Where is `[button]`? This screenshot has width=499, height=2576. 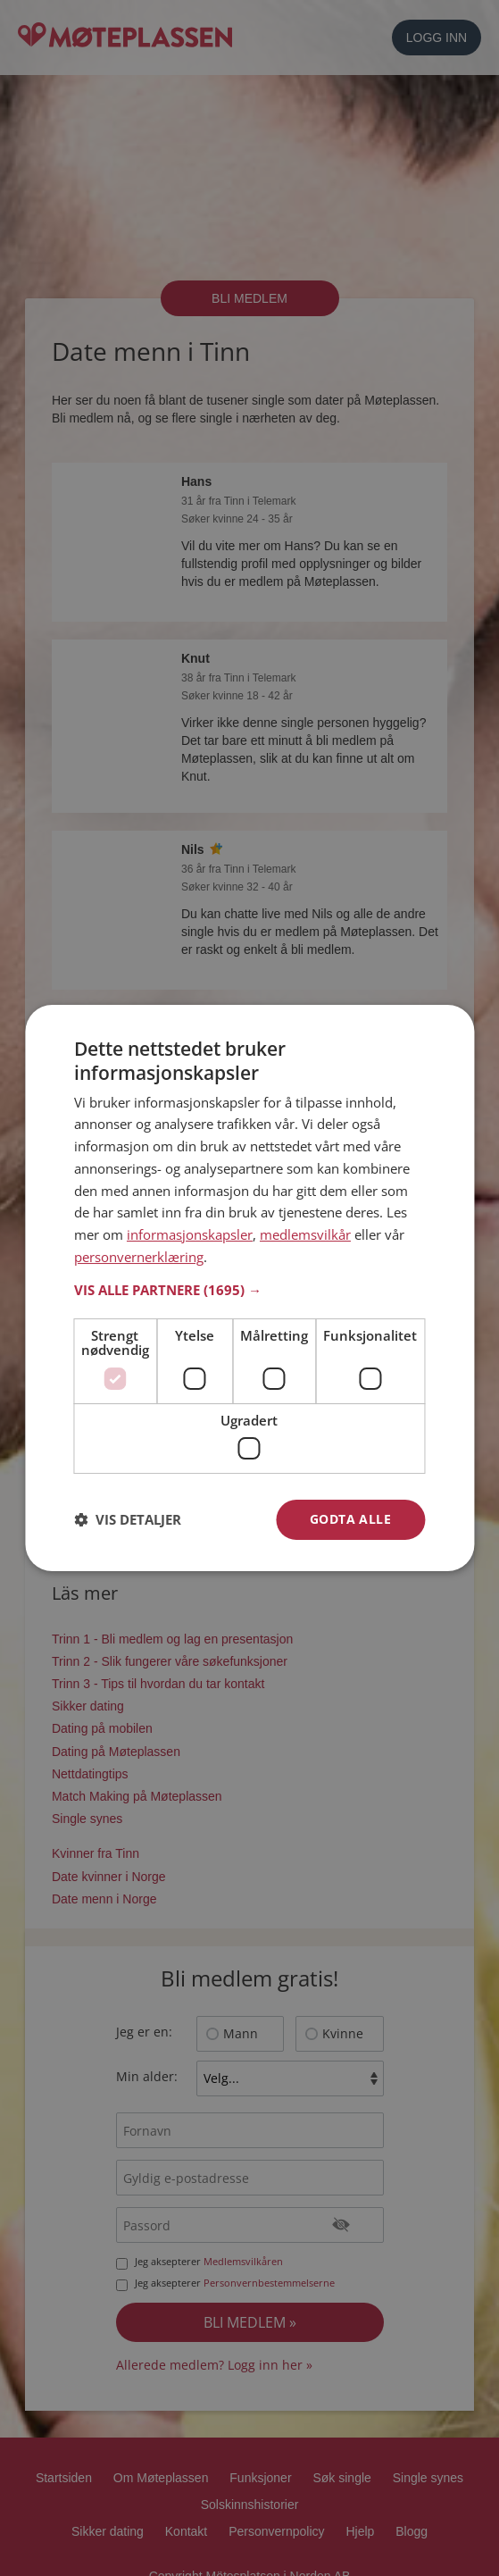 [button] is located at coordinates (249, 1290).